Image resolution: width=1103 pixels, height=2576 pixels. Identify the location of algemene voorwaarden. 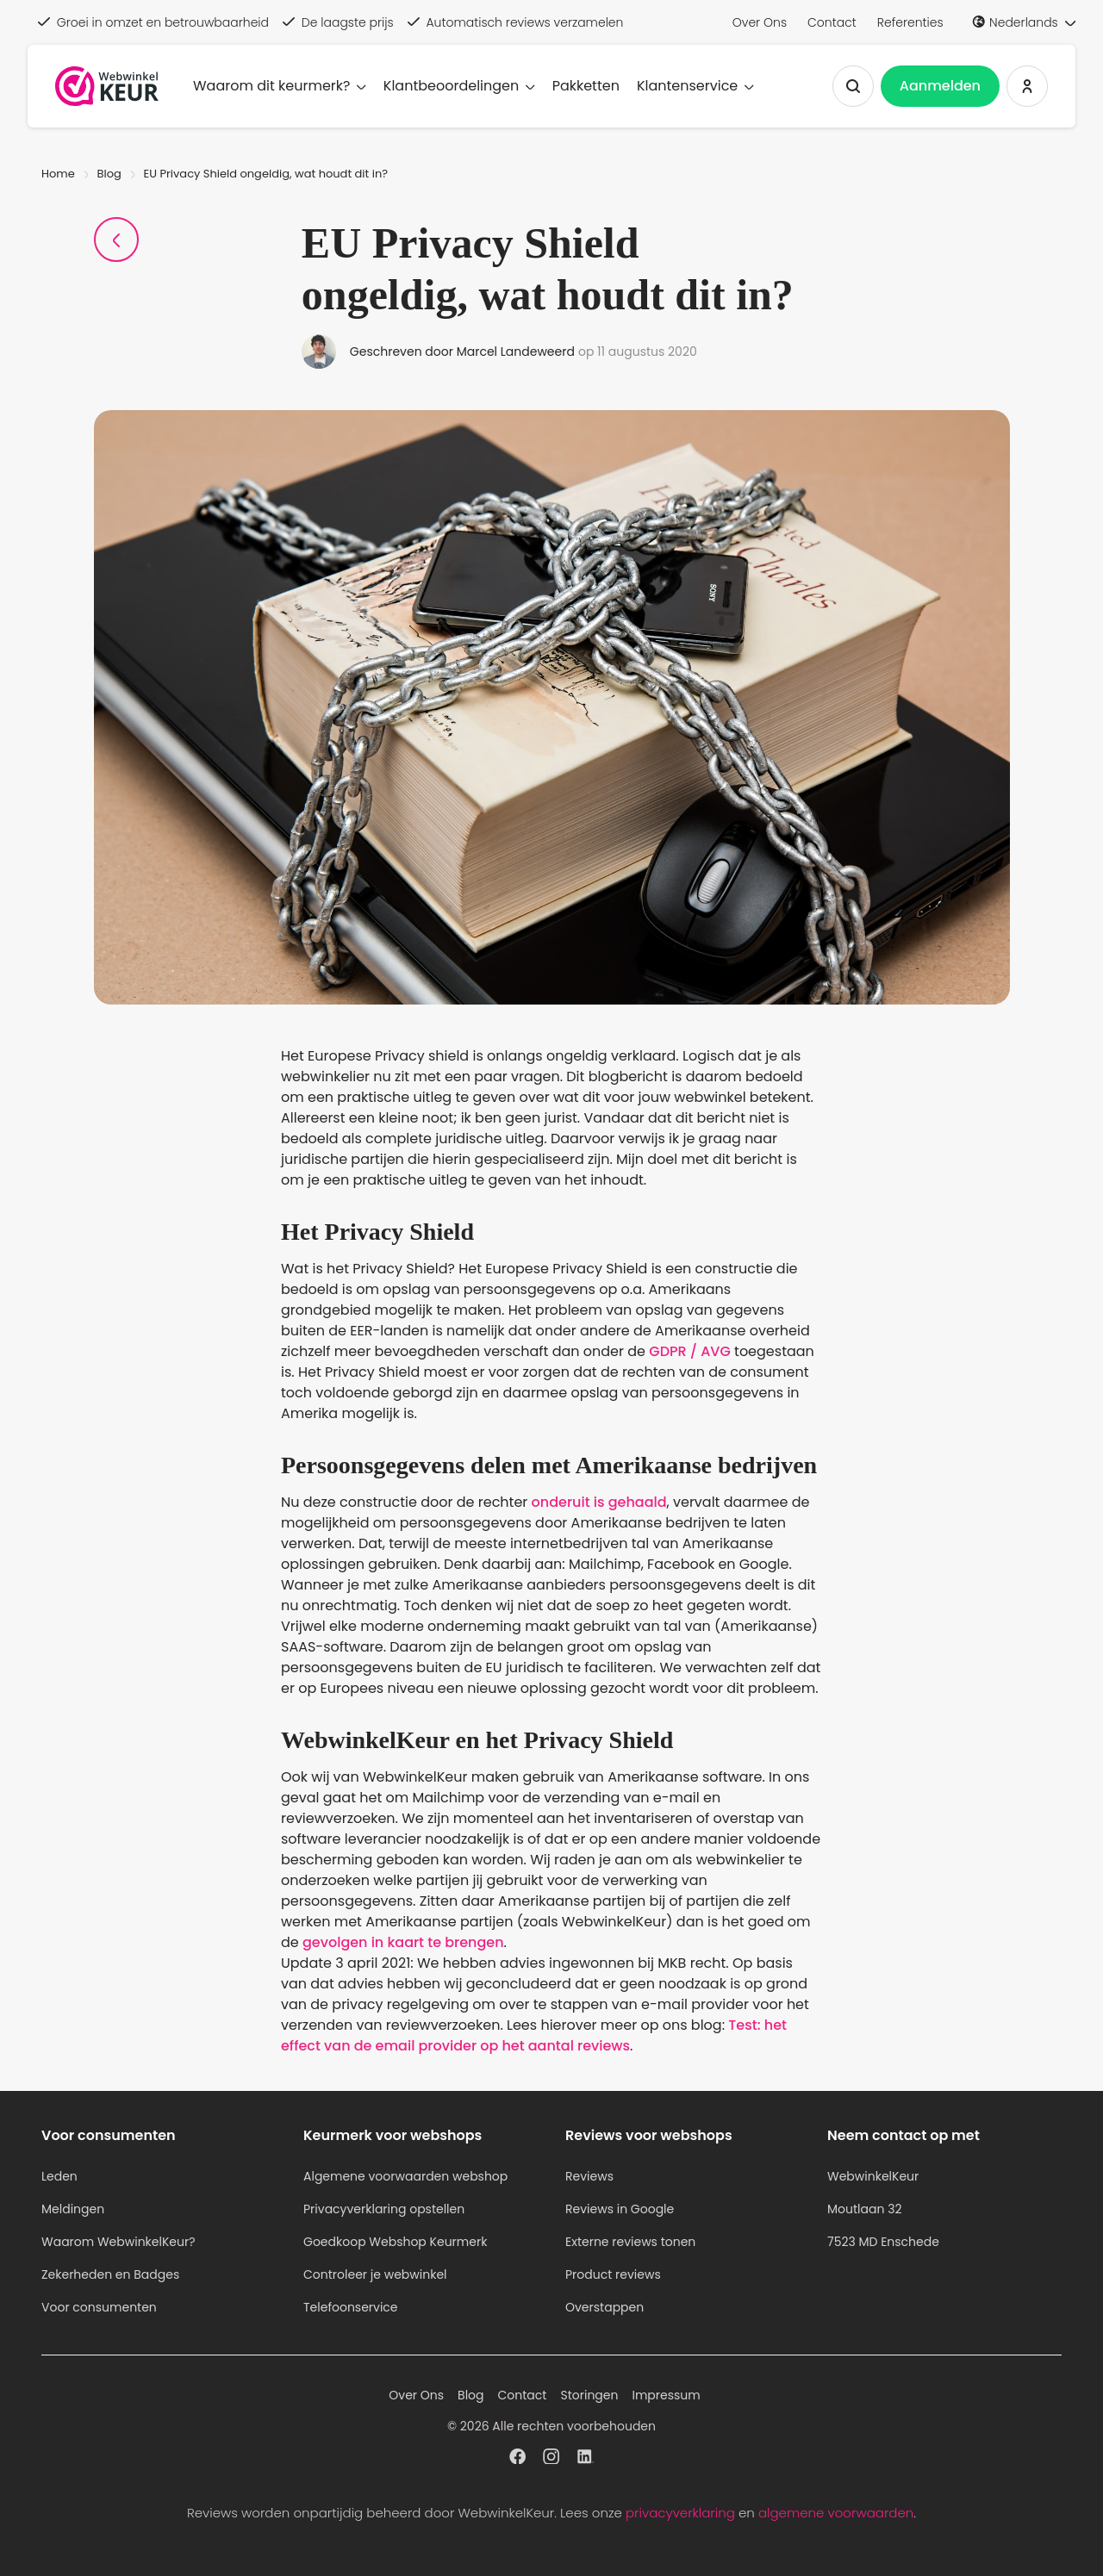
(835, 2513).